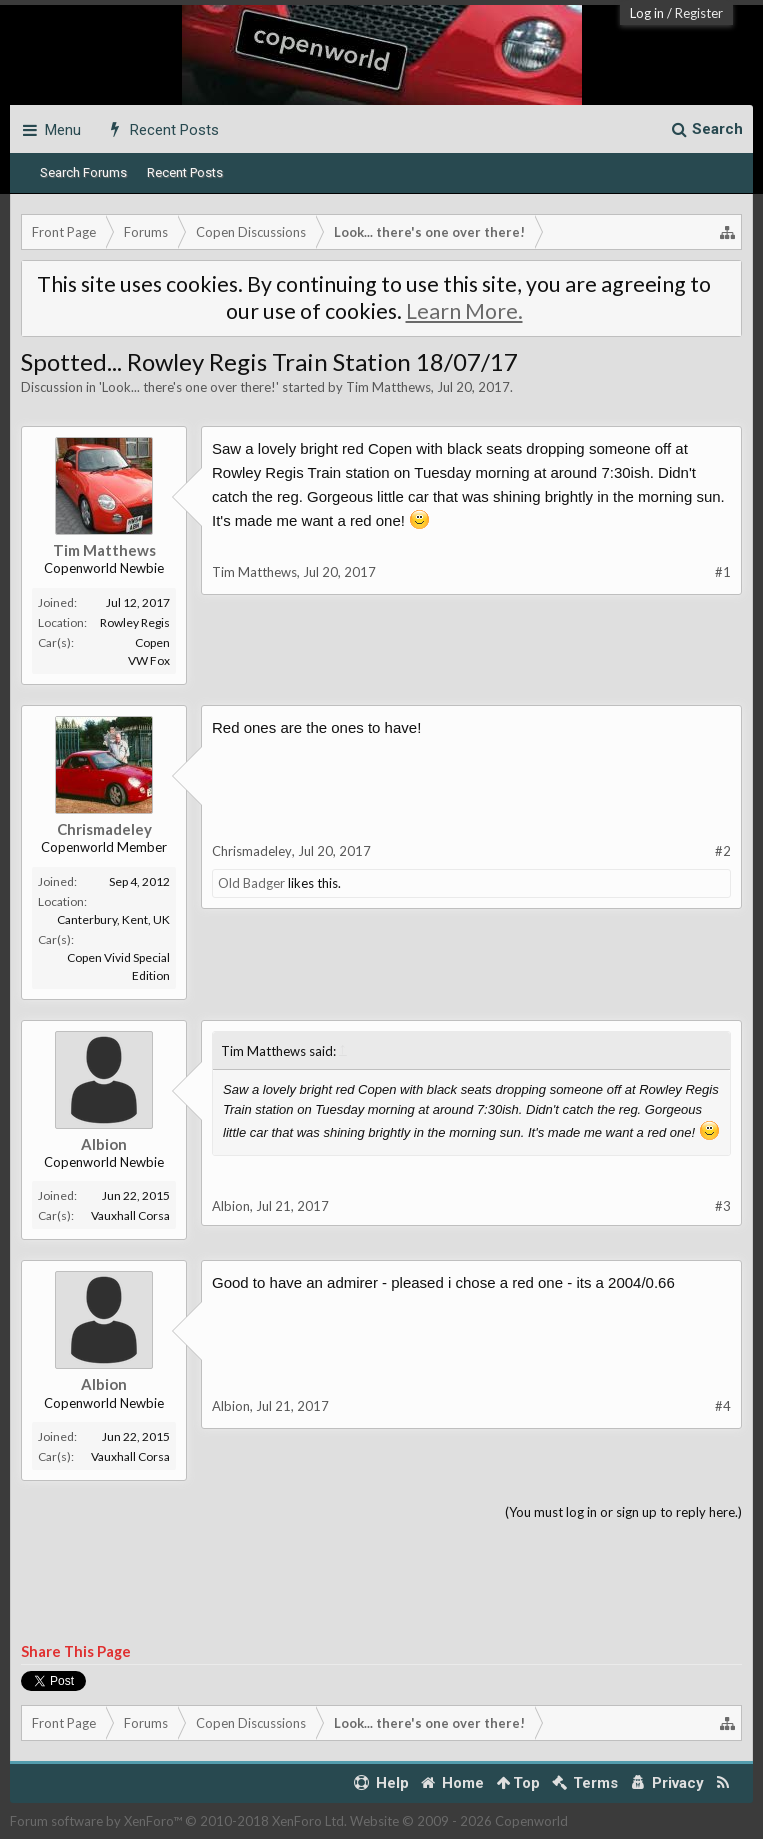 The width and height of the screenshot is (763, 1839). Describe the element at coordinates (135, 622) in the screenshot. I see `Rowley Regis` at that location.